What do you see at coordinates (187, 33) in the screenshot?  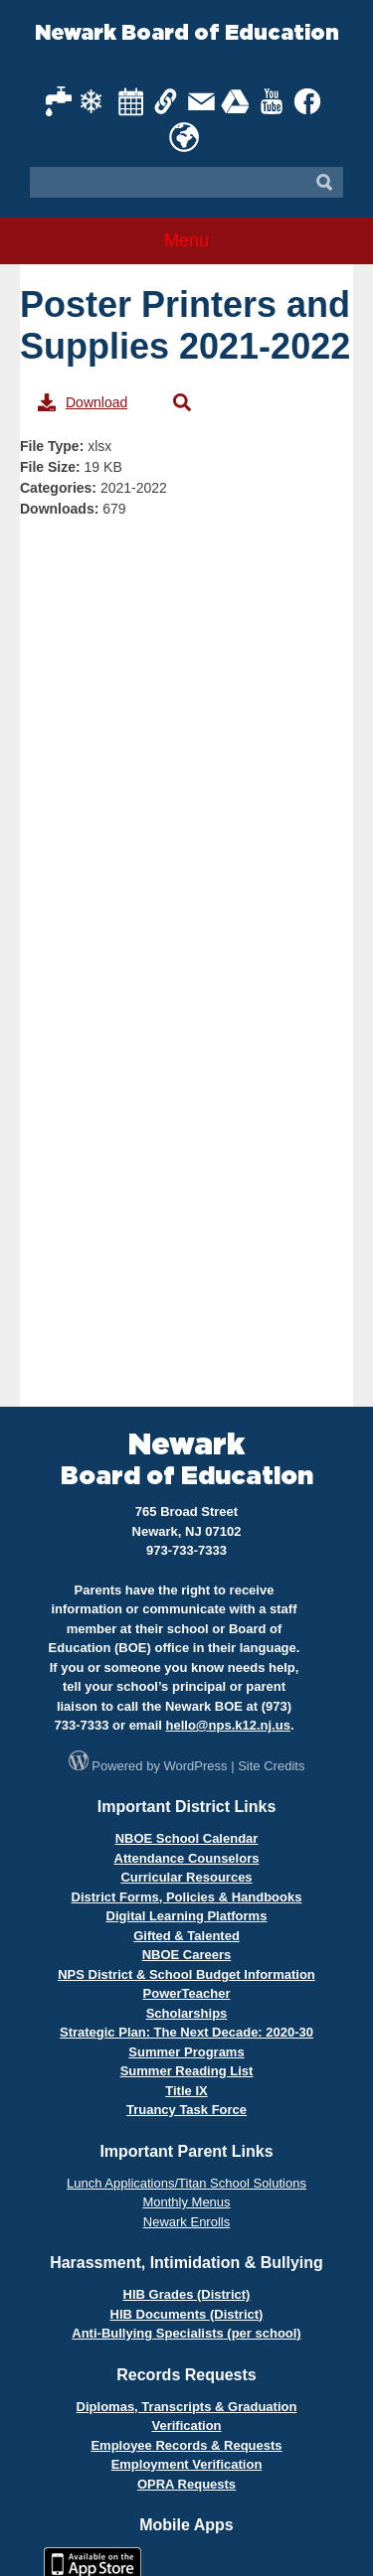 I see `Newark Board of Education` at bounding box center [187, 33].